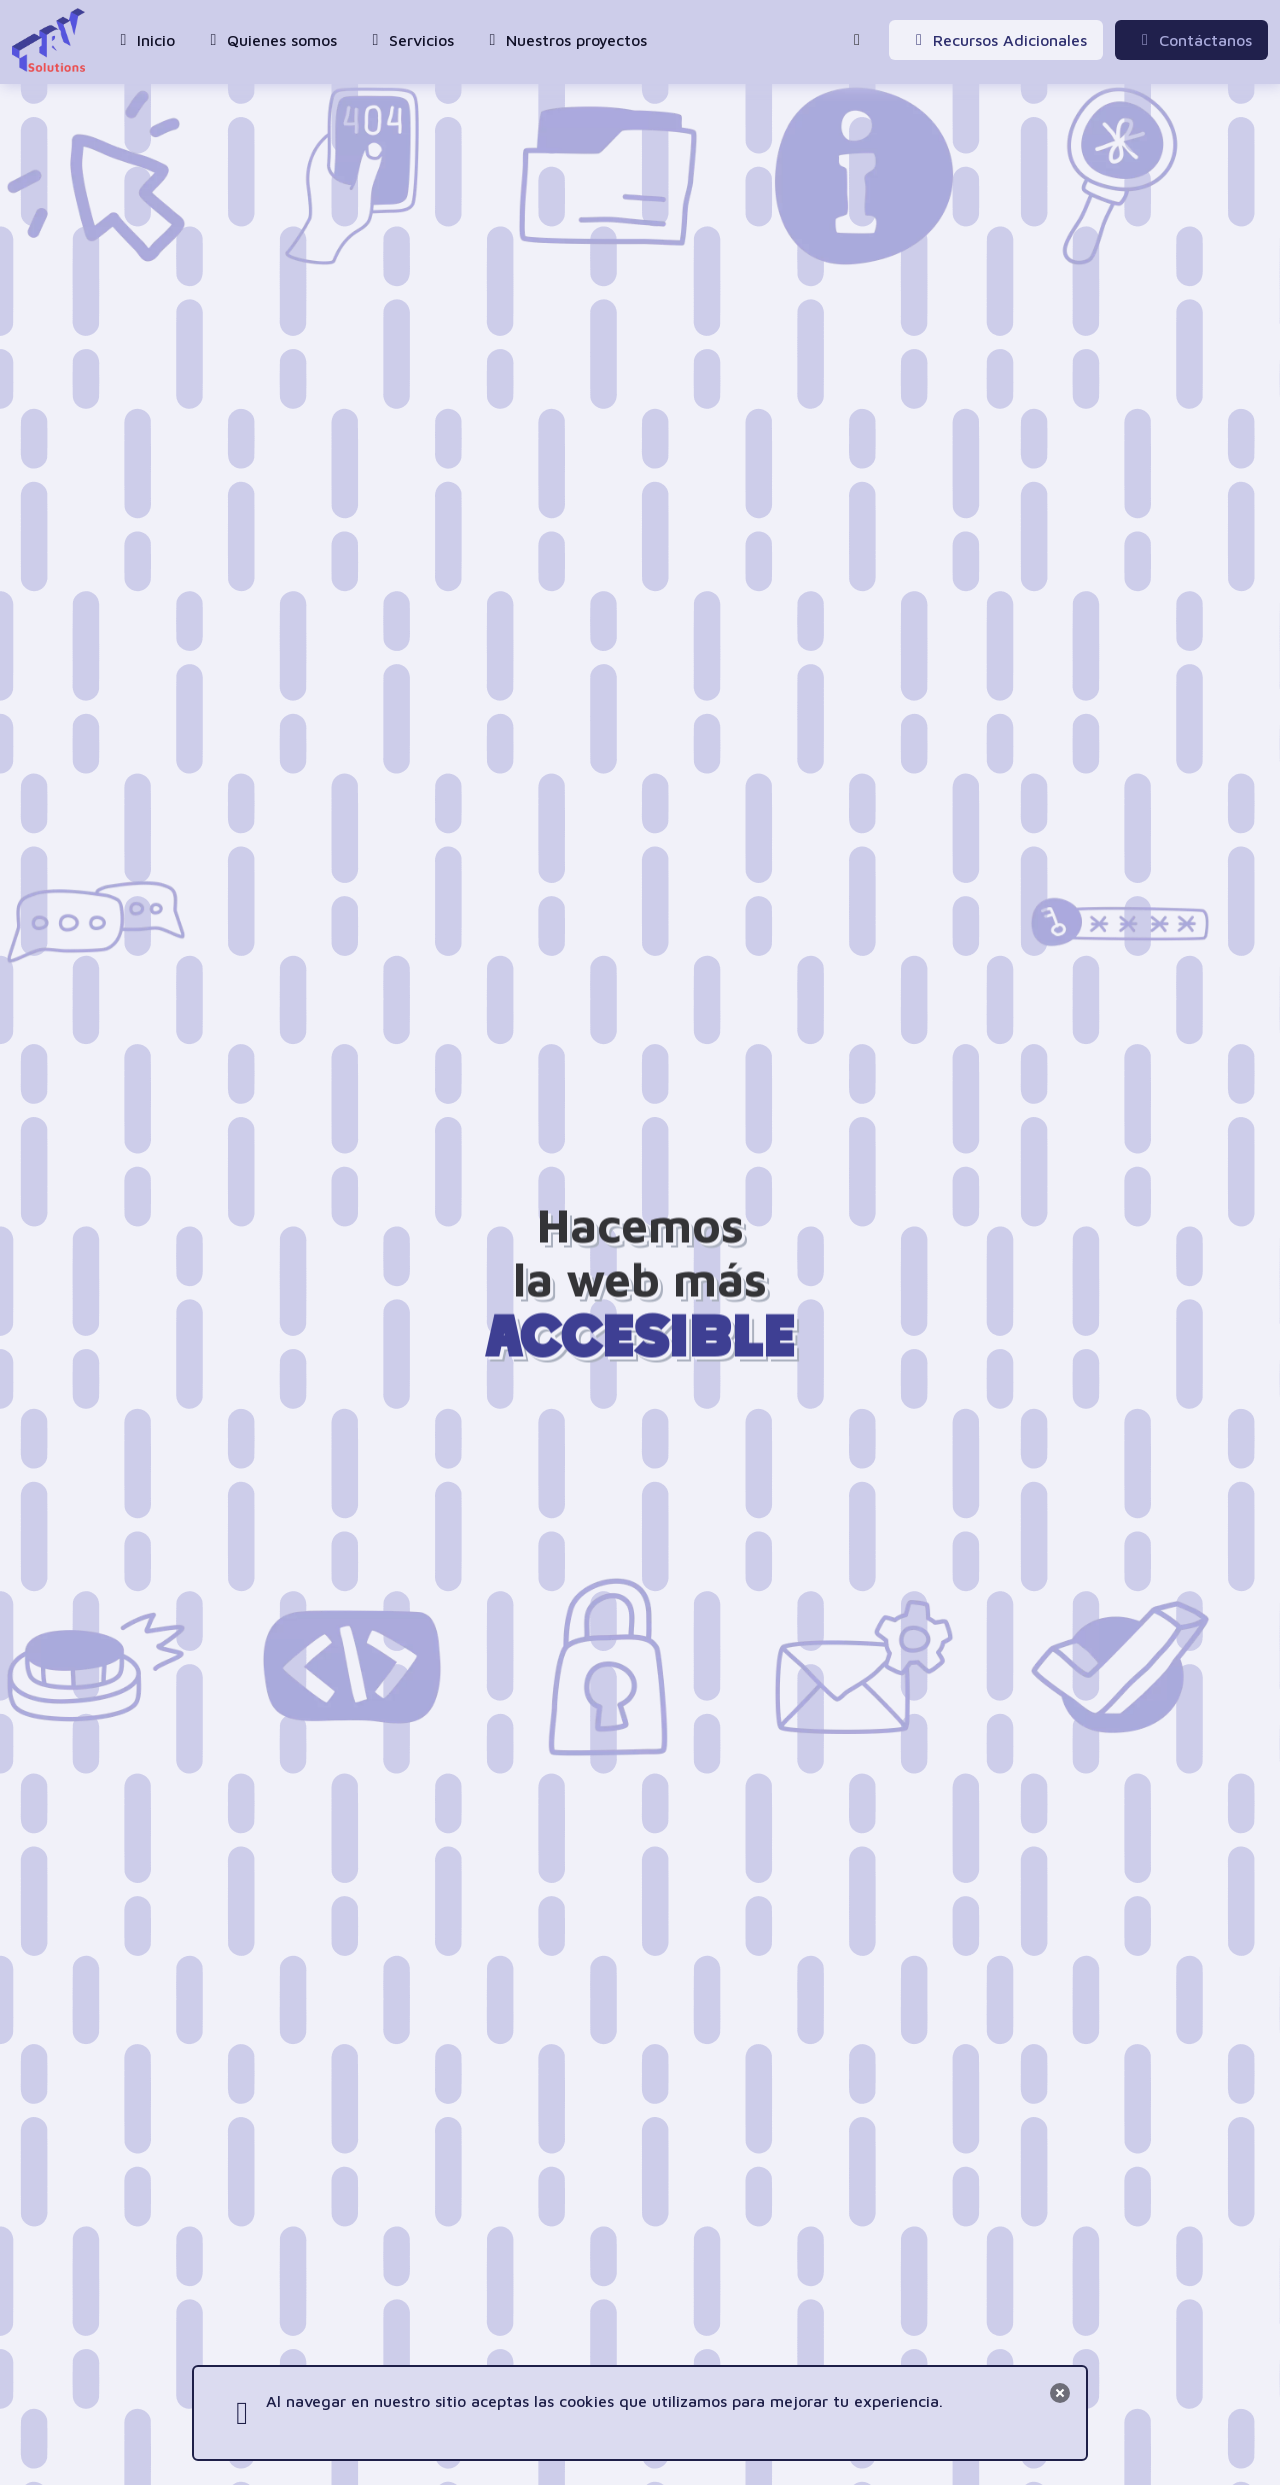 Image resolution: width=1280 pixels, height=2485 pixels. Describe the element at coordinates (270, 40) in the screenshot. I see `Quienes somos` at that location.